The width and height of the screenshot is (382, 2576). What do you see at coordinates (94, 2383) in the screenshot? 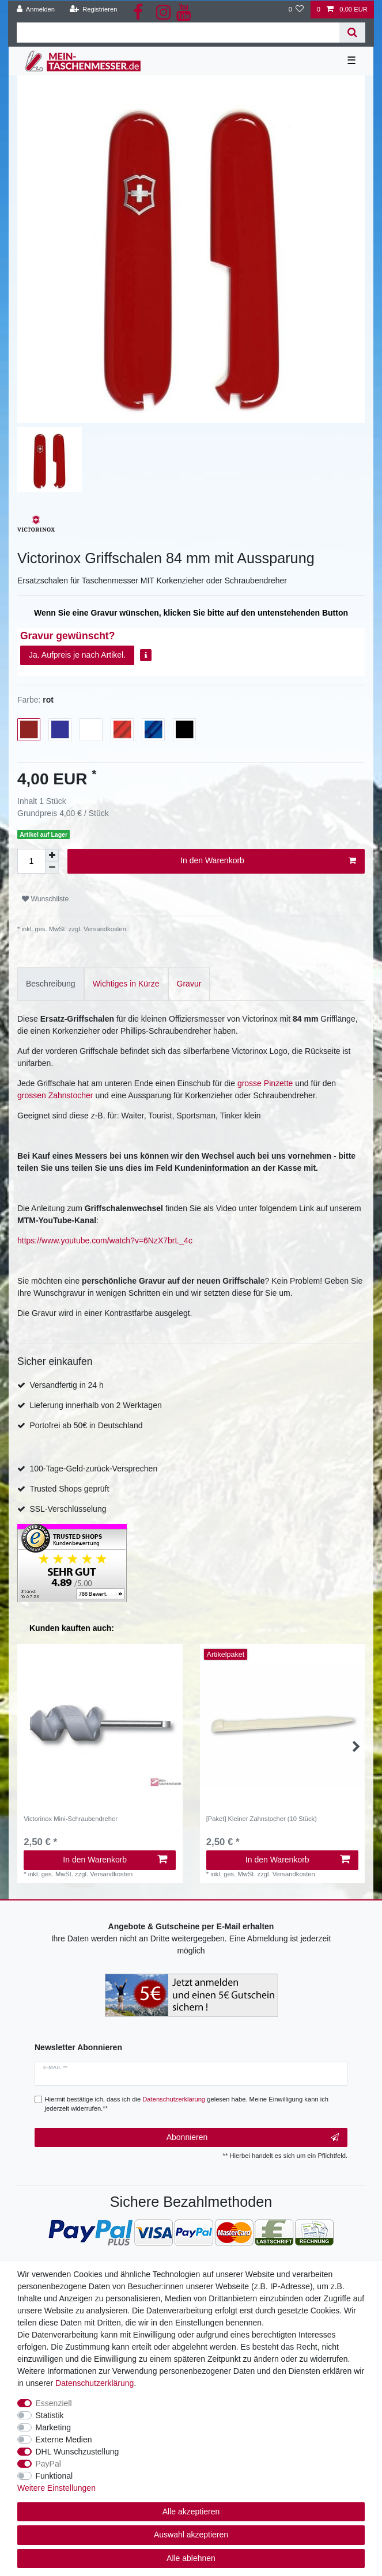
I see `Daten­schutz­erklärung` at bounding box center [94, 2383].